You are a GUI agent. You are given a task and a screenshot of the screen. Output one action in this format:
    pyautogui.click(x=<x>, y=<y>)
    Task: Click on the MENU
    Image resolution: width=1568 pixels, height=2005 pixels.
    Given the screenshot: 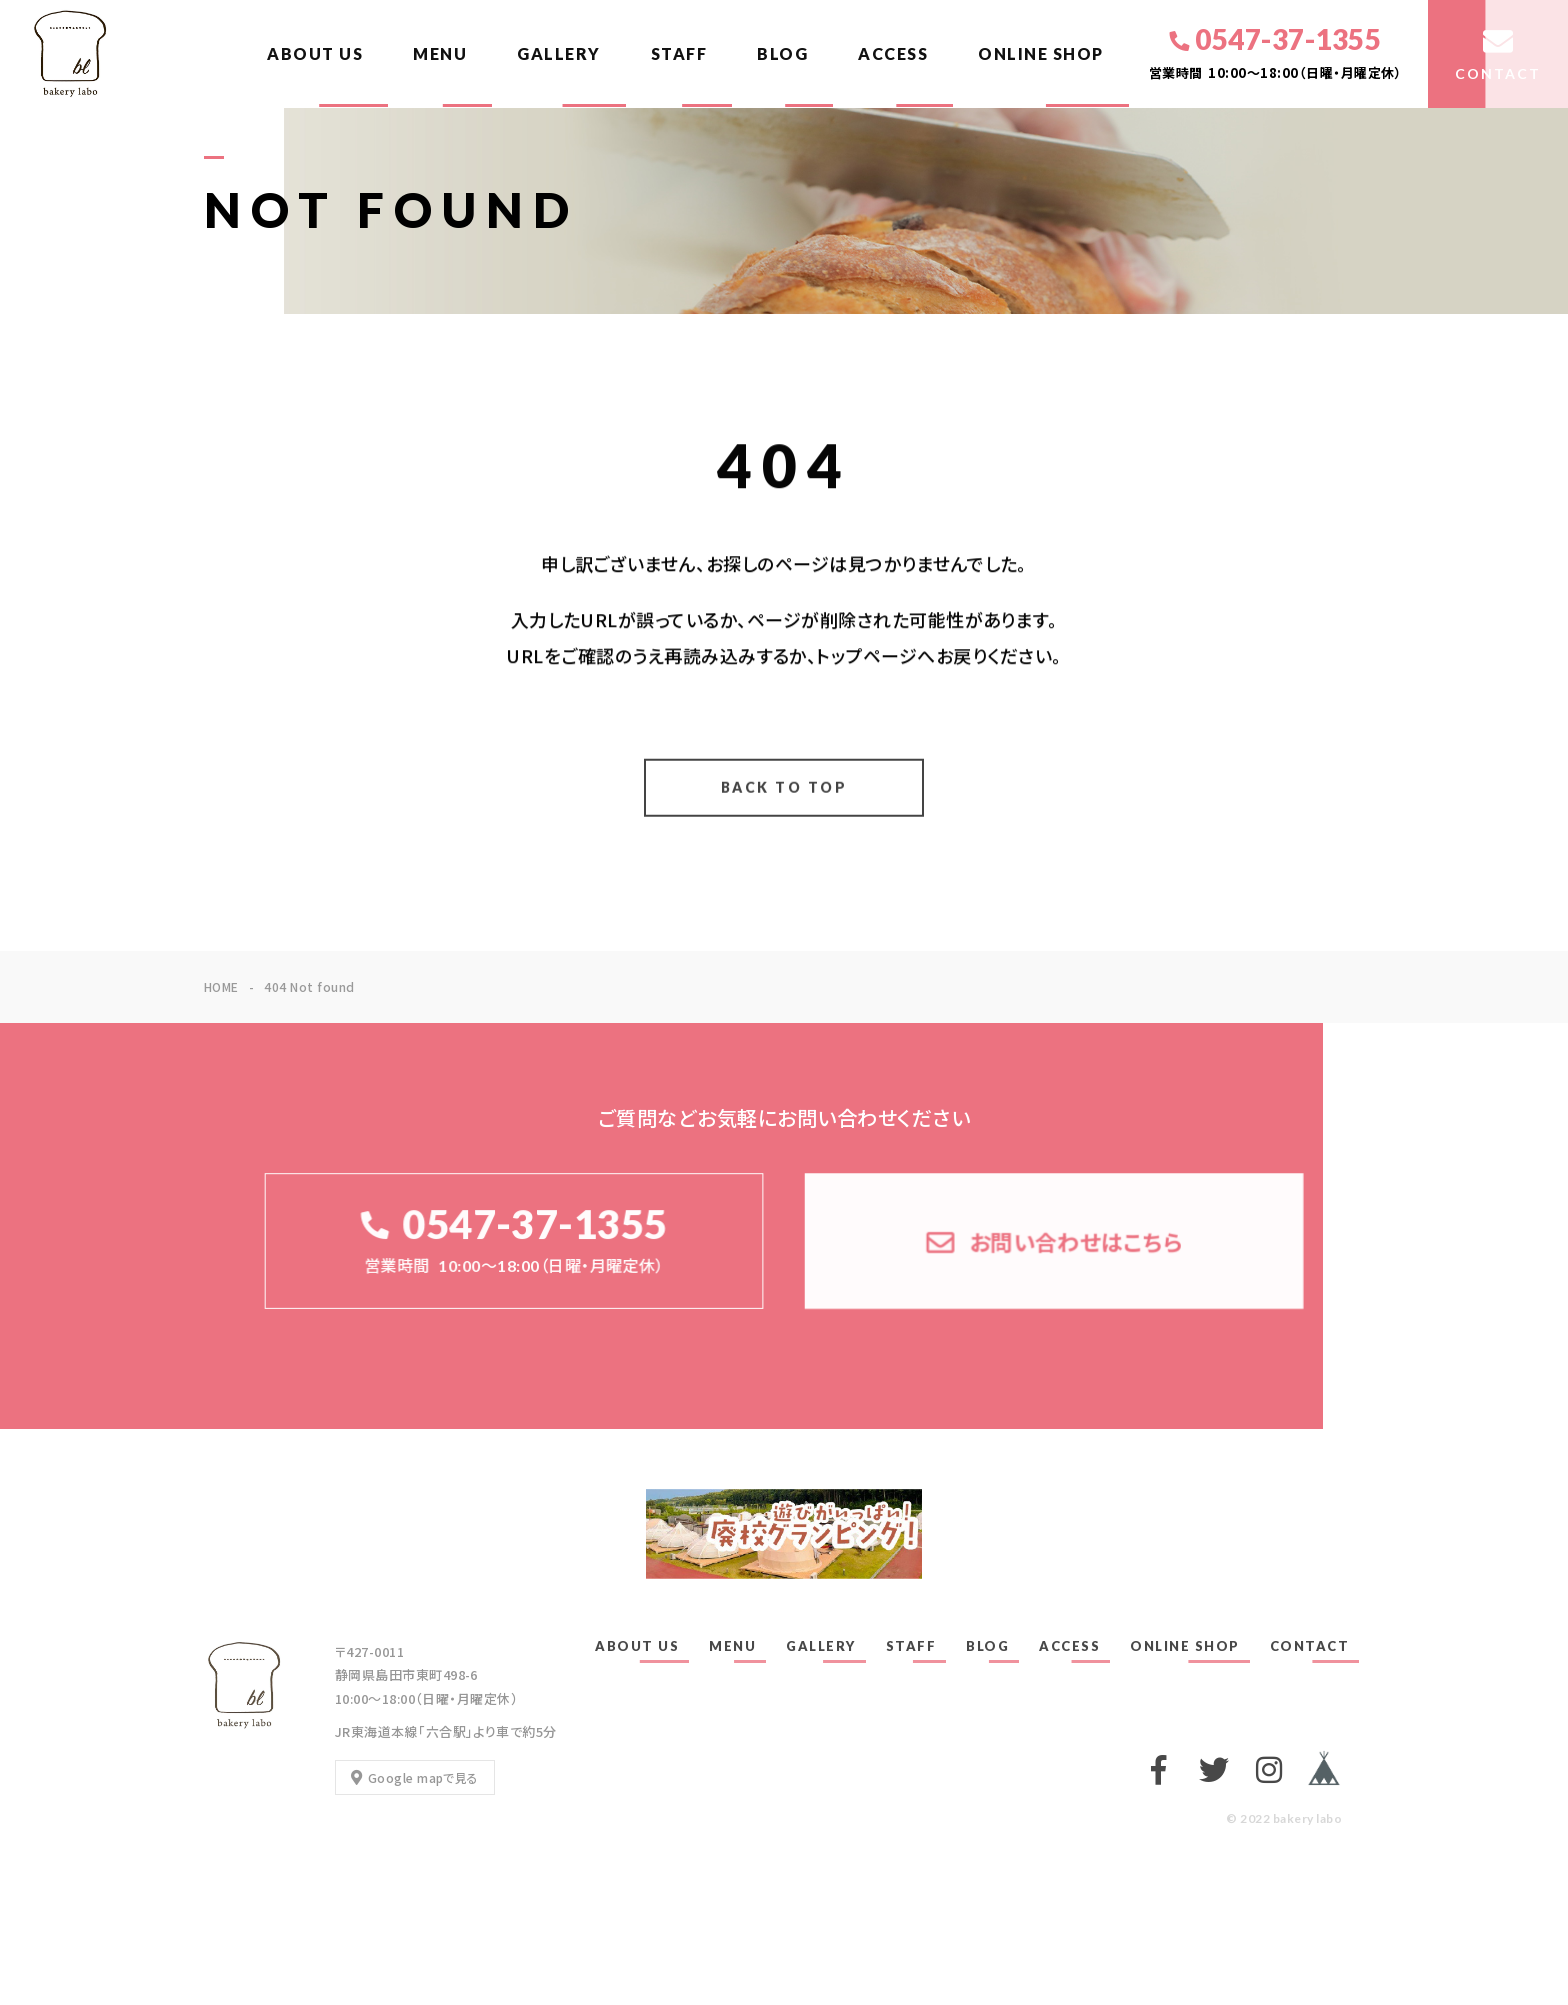 What is the action you would take?
    pyautogui.click(x=440, y=53)
    